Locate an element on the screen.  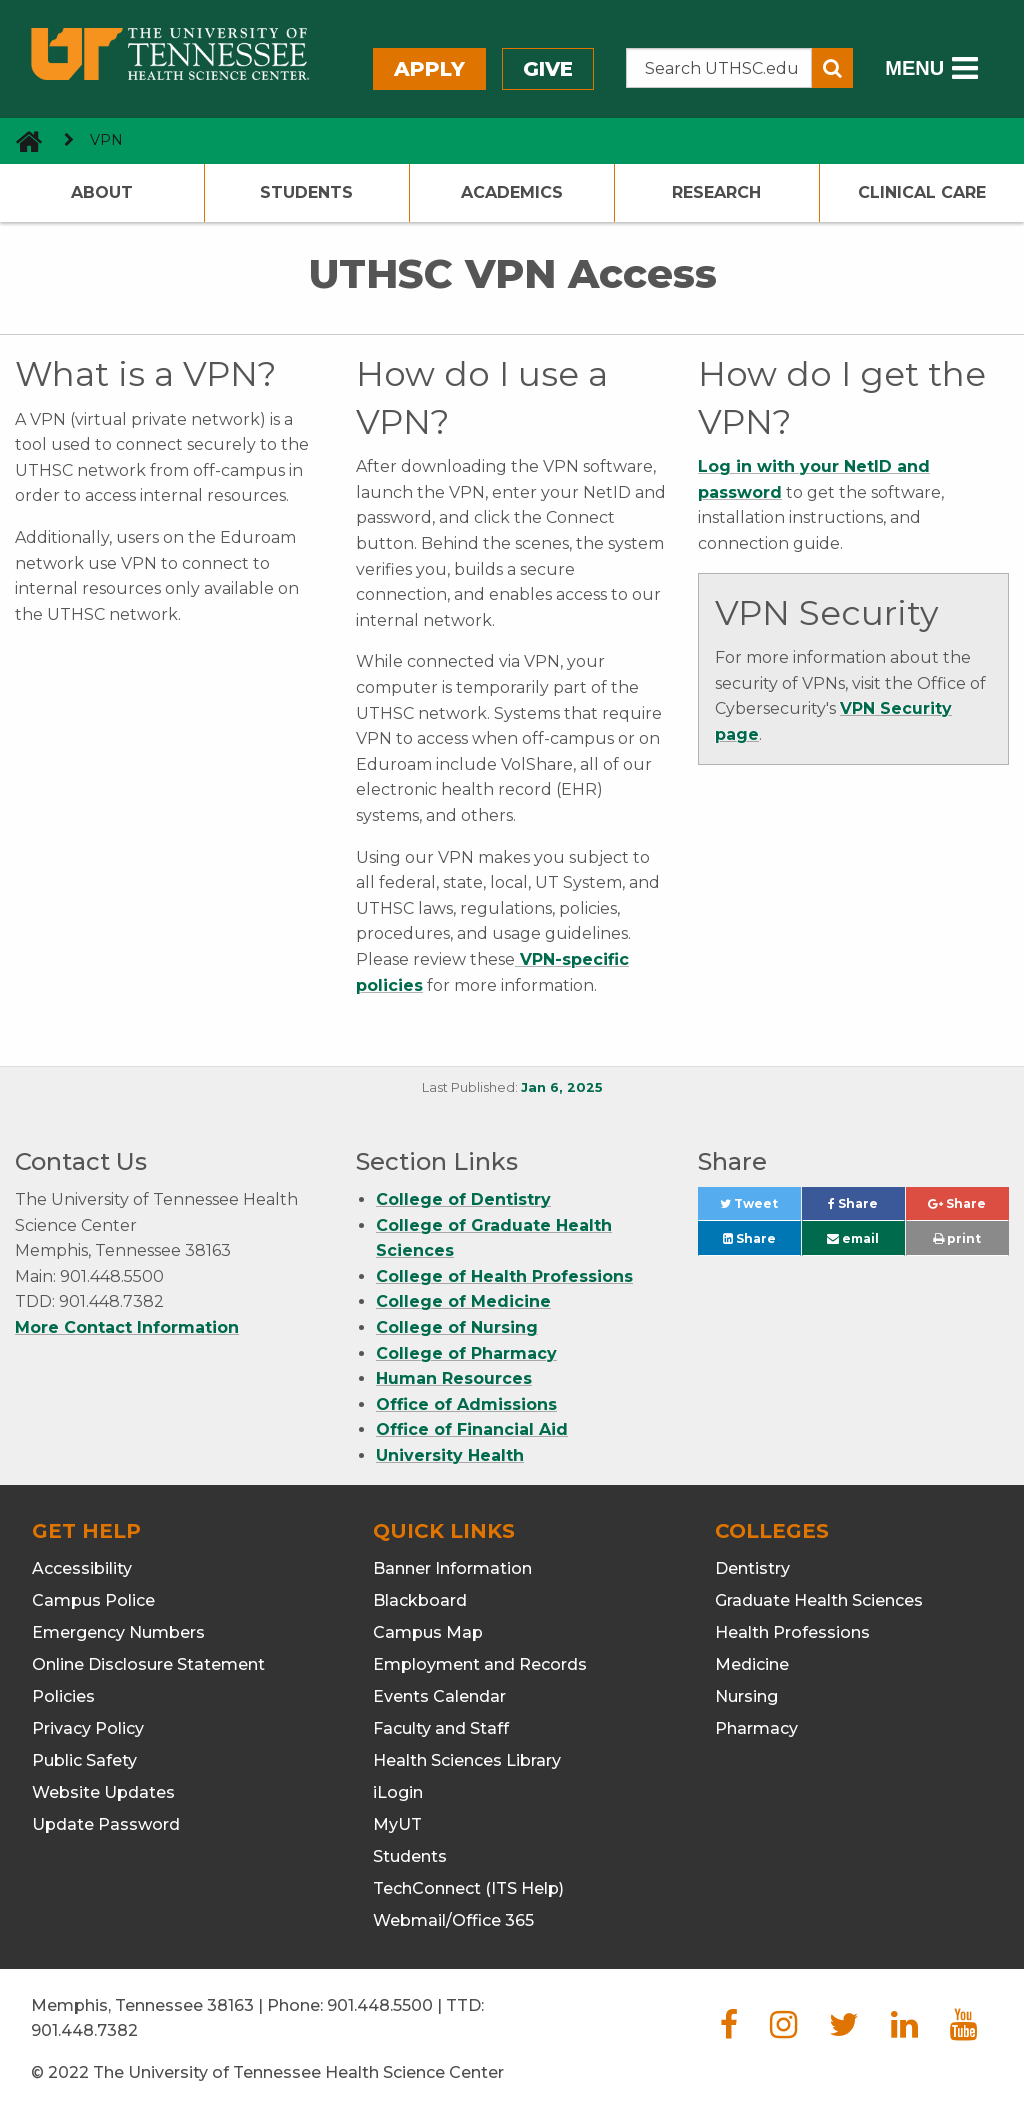
Graduate Health Sciences is located at coordinates (819, 1600).